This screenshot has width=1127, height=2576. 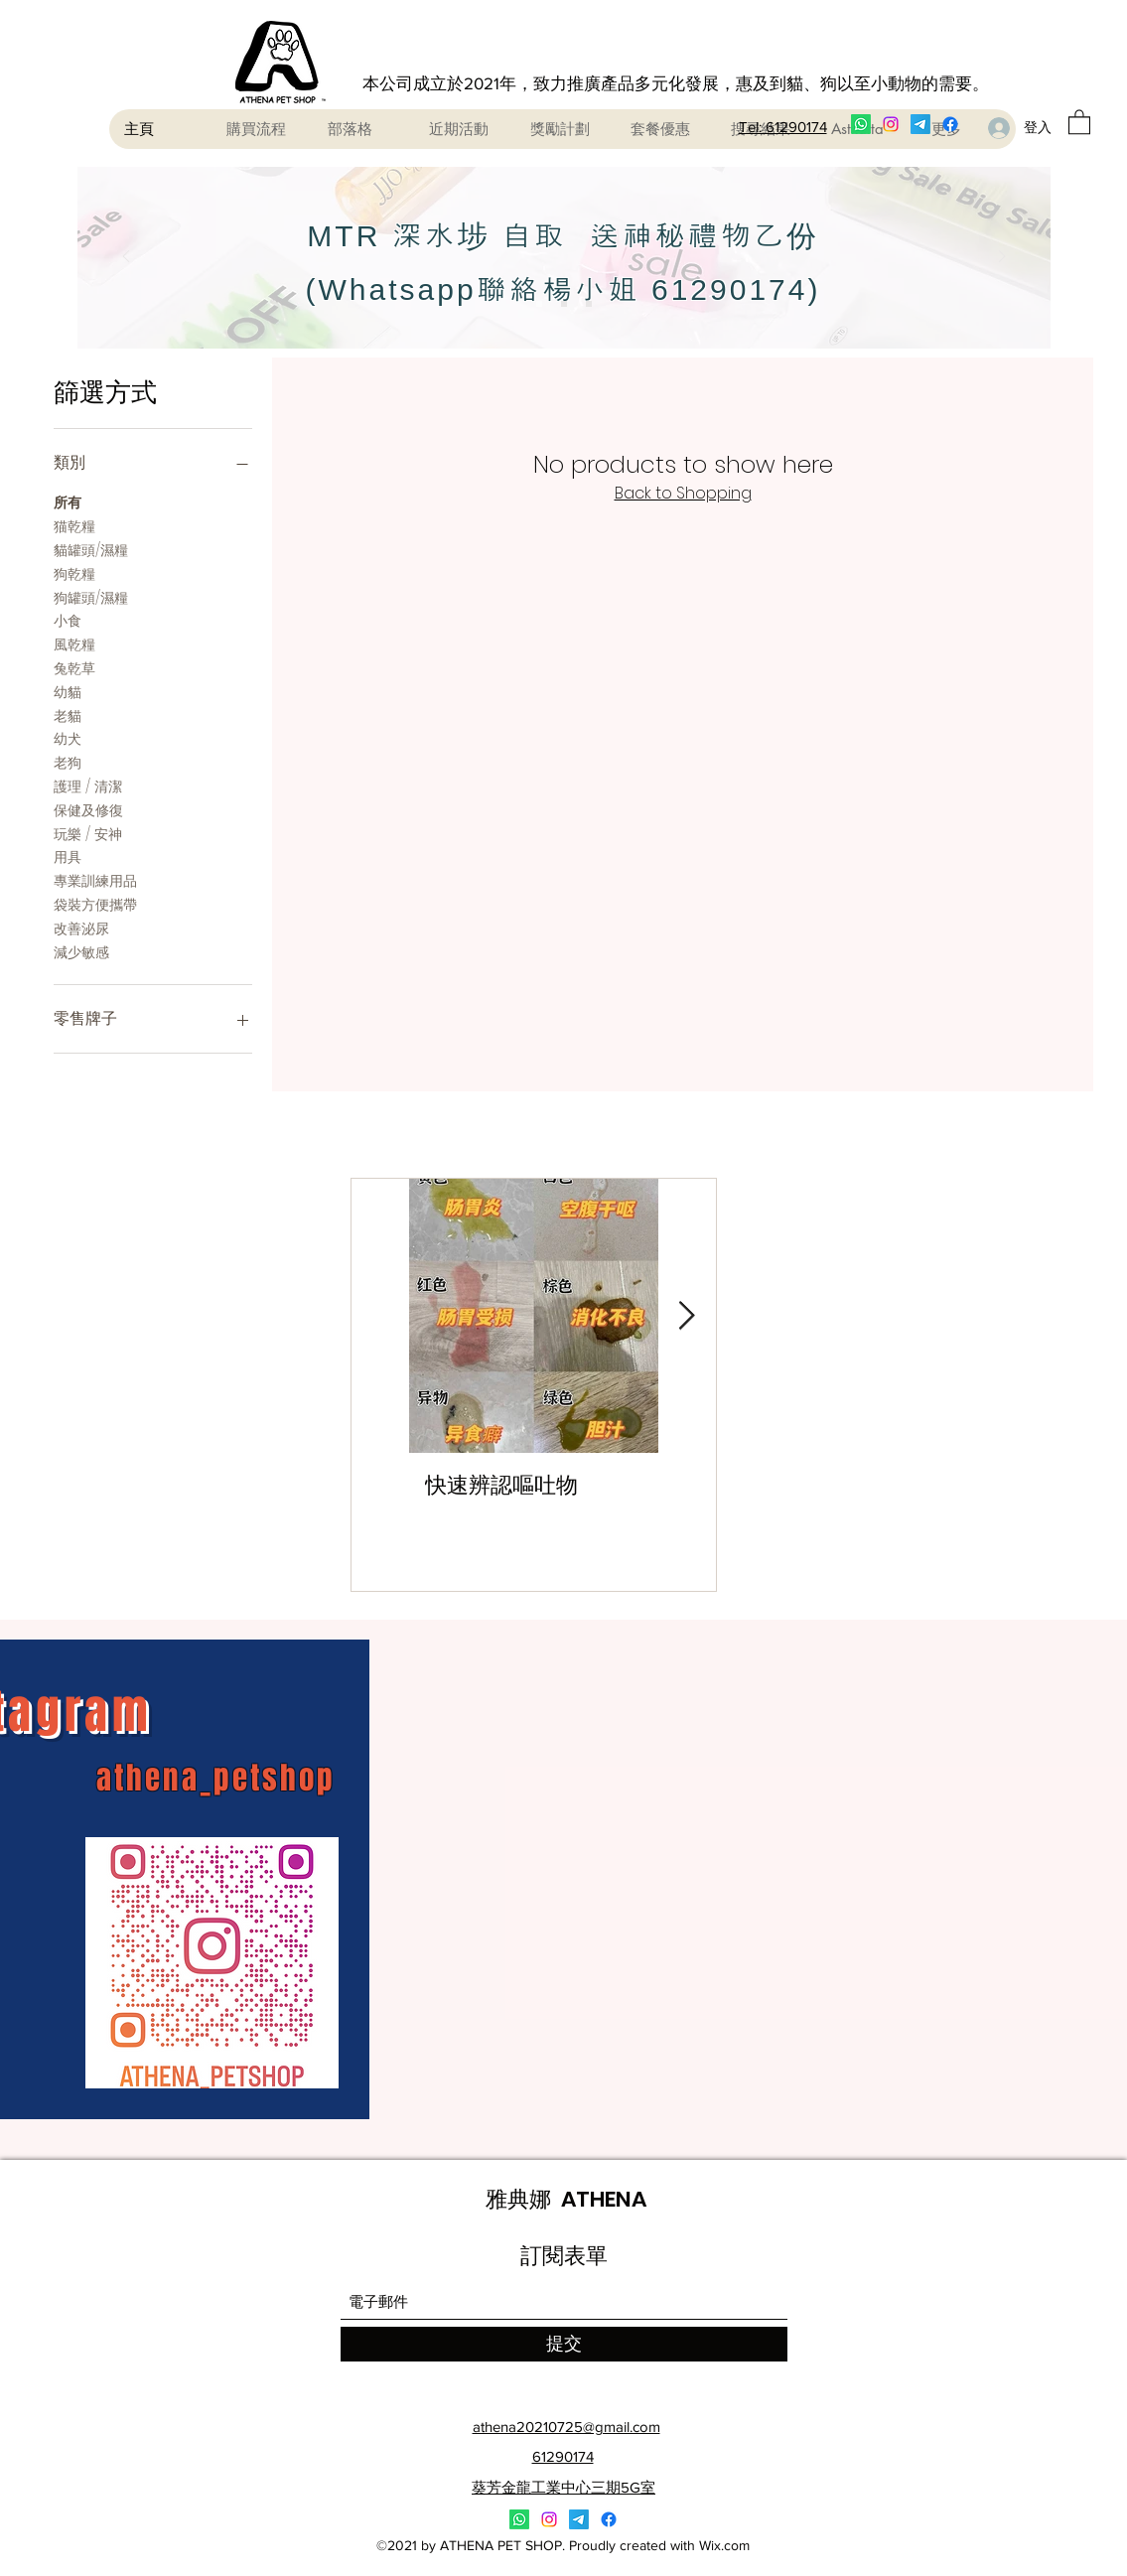 What do you see at coordinates (88, 833) in the screenshot?
I see `玩樂 / 安神` at bounding box center [88, 833].